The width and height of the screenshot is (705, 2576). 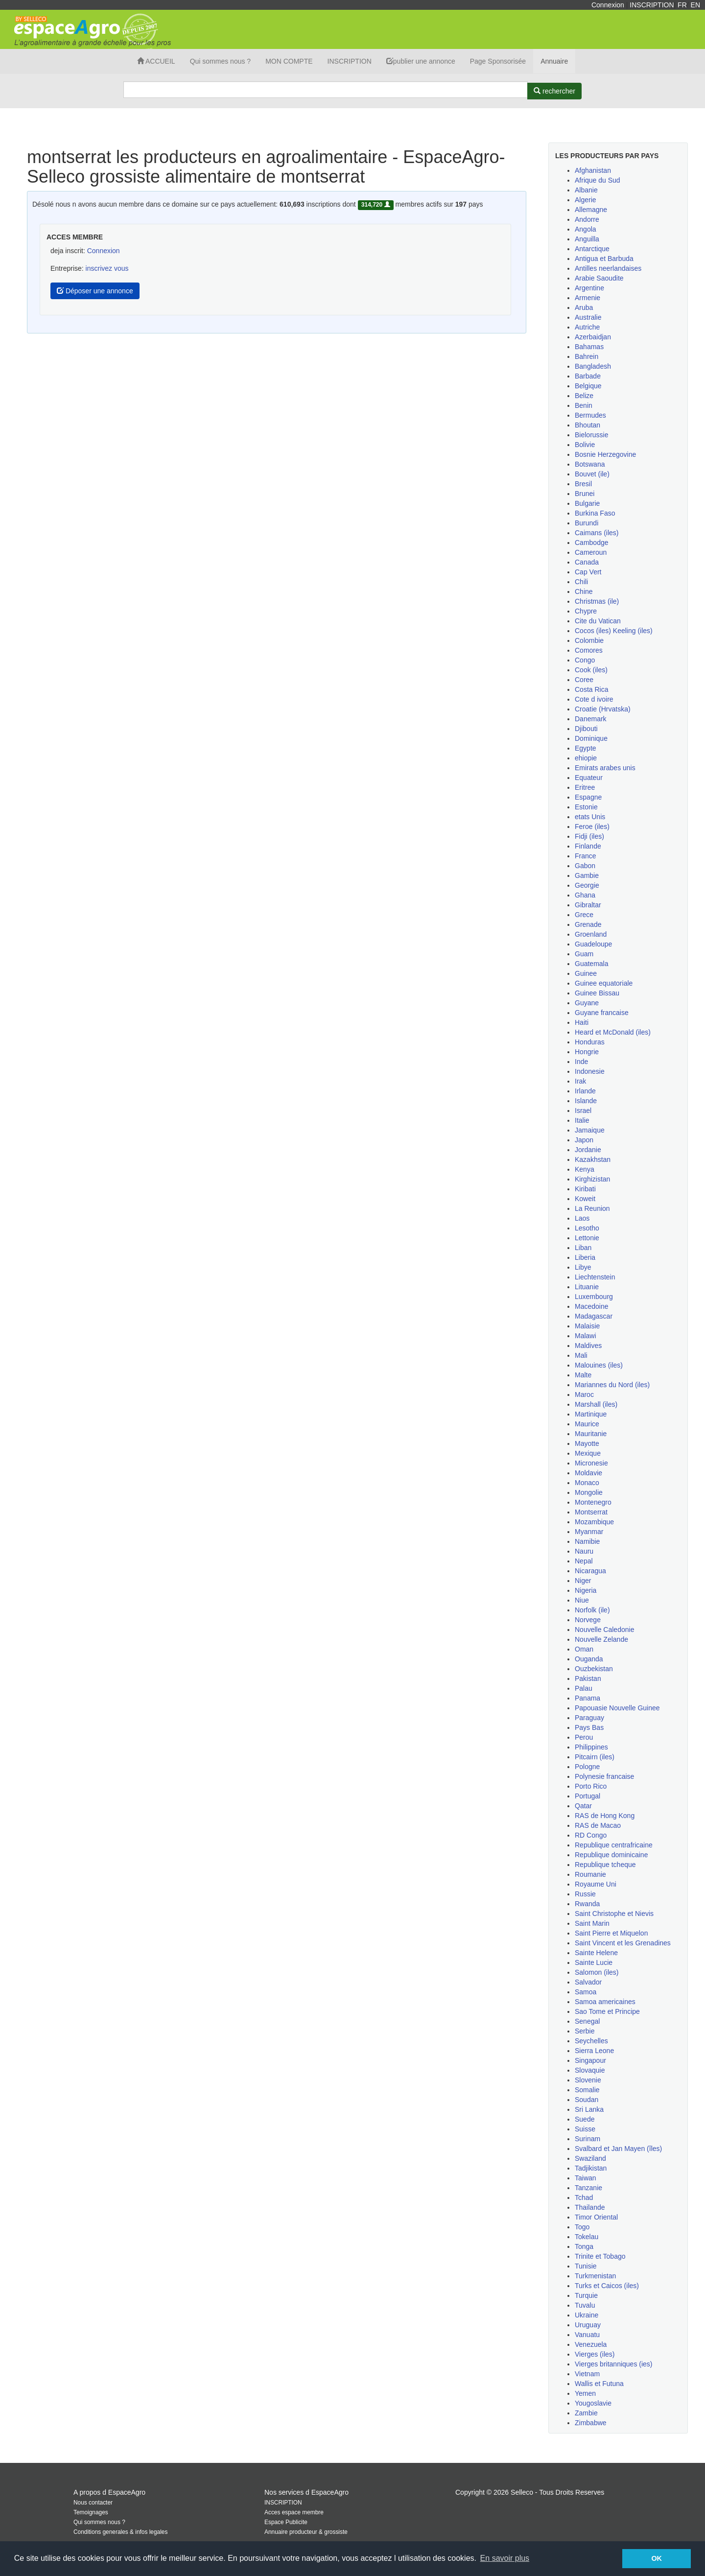 What do you see at coordinates (585, 1336) in the screenshot?
I see `Malawi` at bounding box center [585, 1336].